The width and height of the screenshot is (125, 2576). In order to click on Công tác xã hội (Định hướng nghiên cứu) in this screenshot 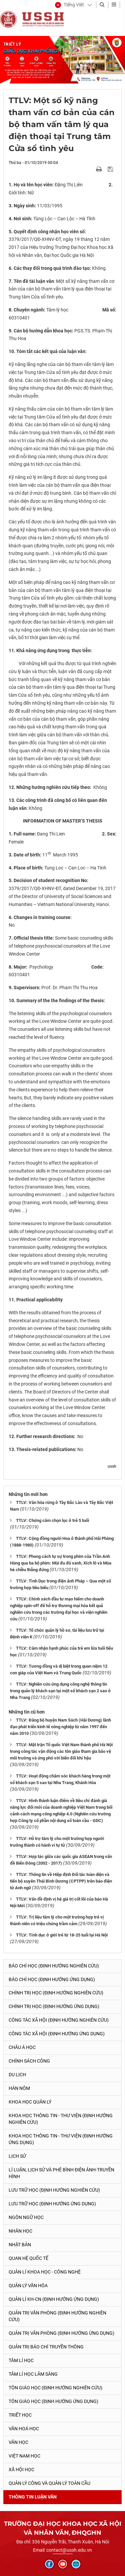, I will do `click(59, 2020)`.